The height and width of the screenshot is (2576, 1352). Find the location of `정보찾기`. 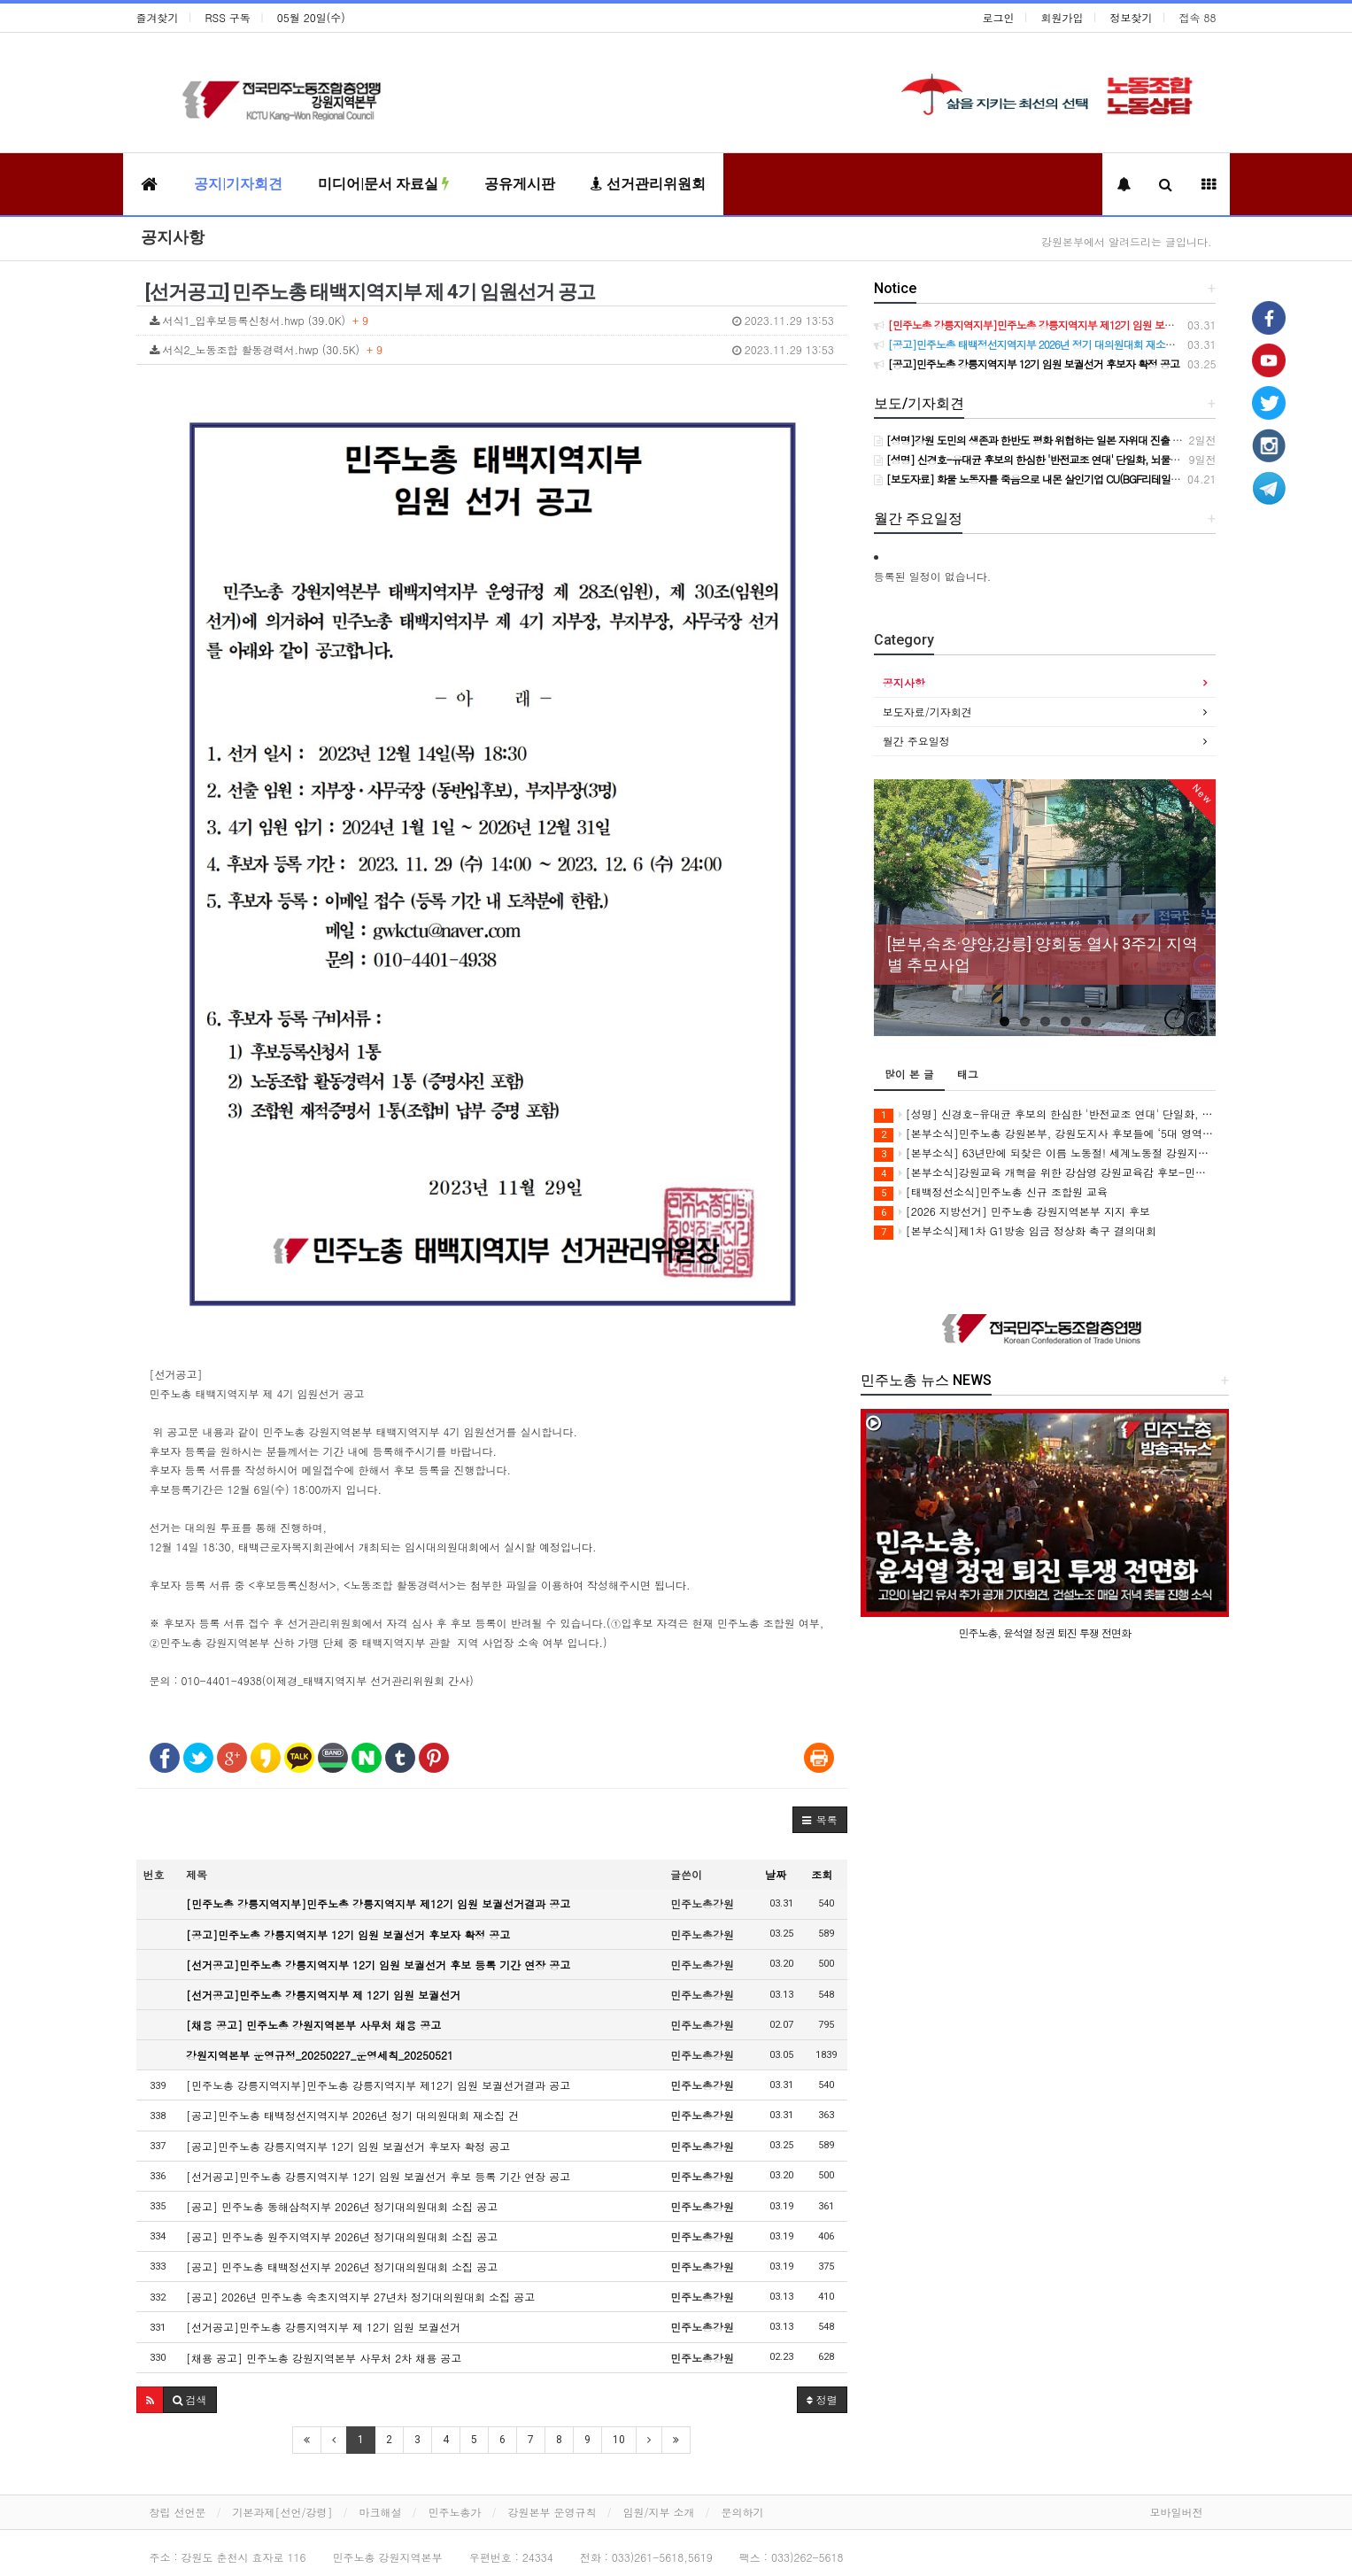

정보찾기 is located at coordinates (1131, 17).